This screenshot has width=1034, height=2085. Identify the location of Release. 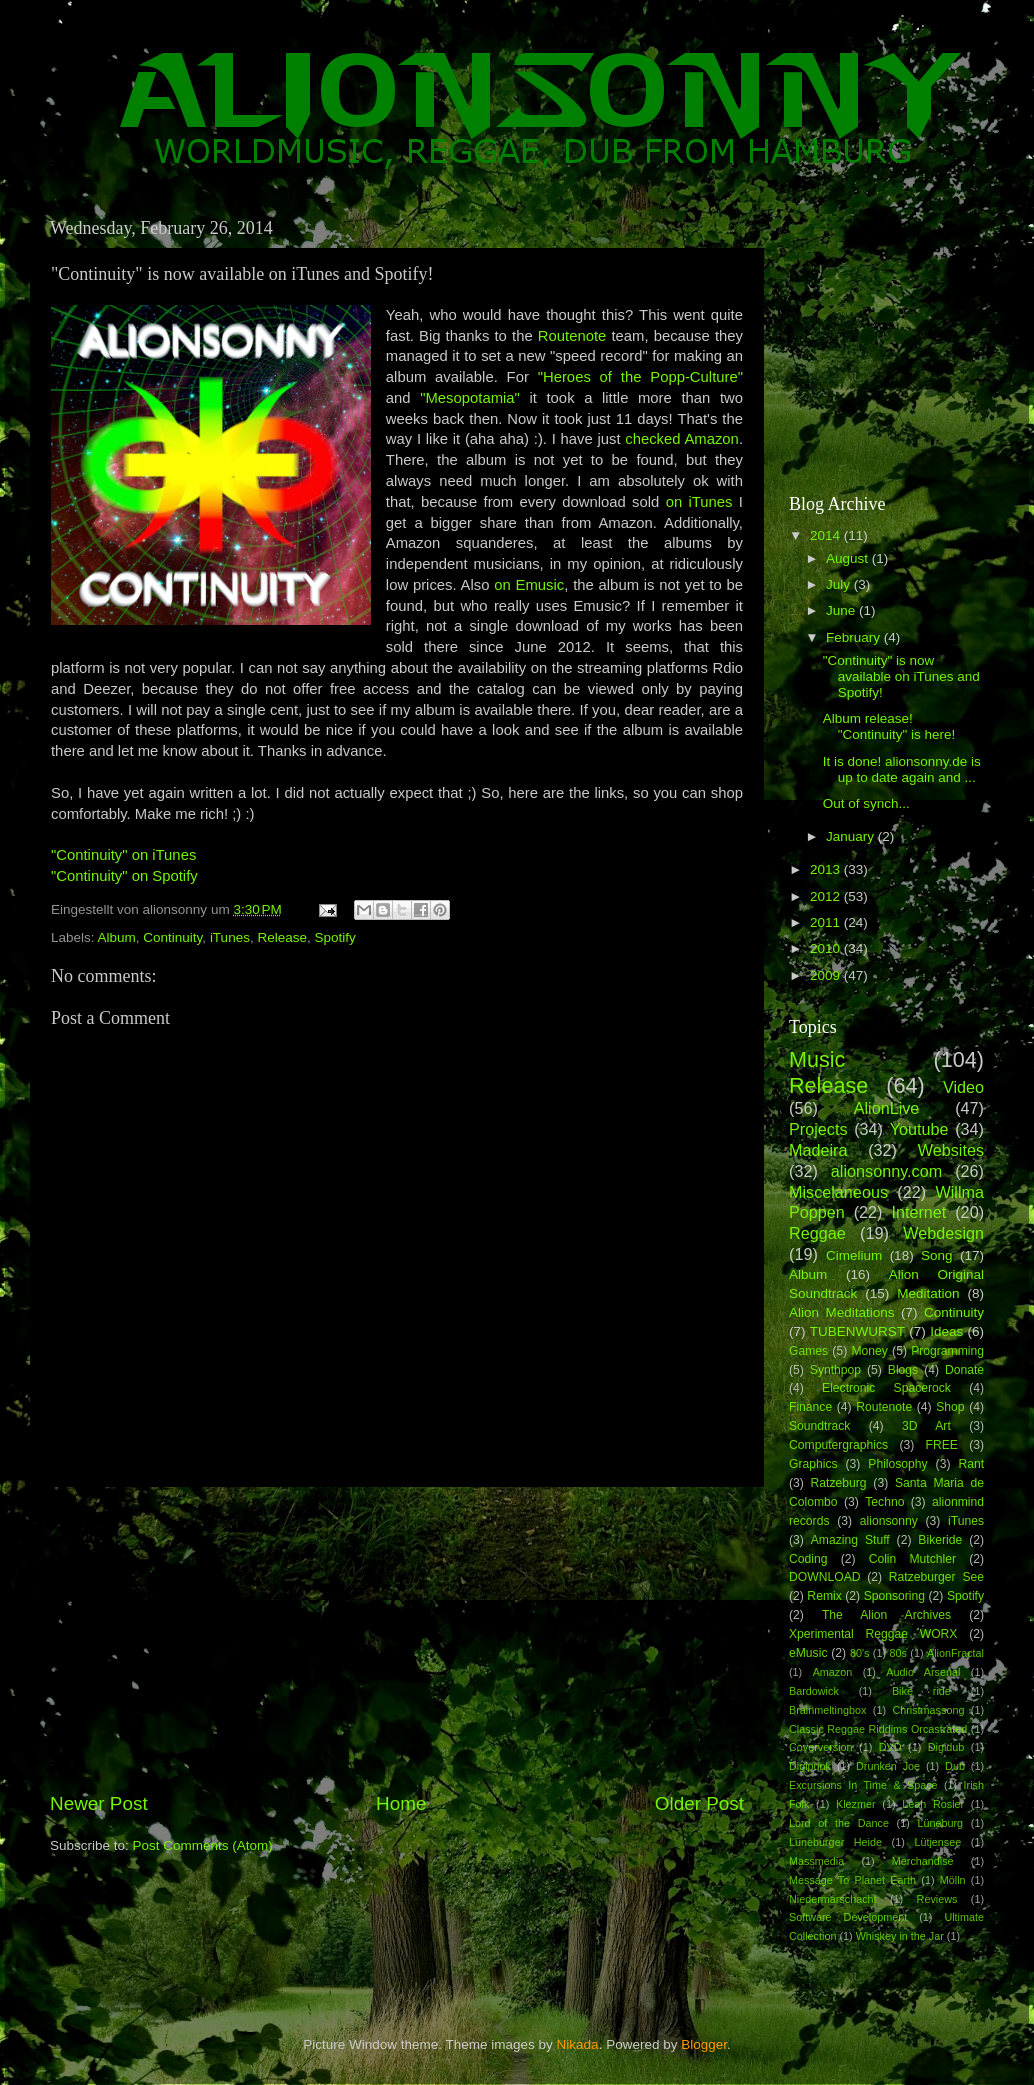
(282, 937).